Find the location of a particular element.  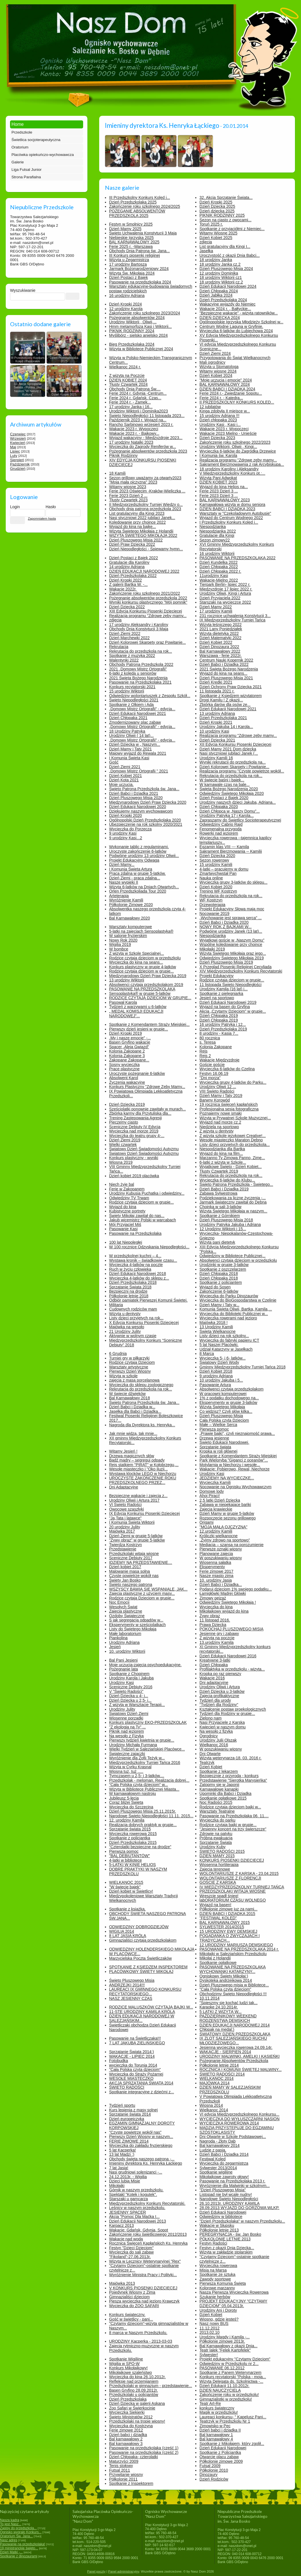

Dzień Kundelka 2022 is located at coordinates (219, 562).